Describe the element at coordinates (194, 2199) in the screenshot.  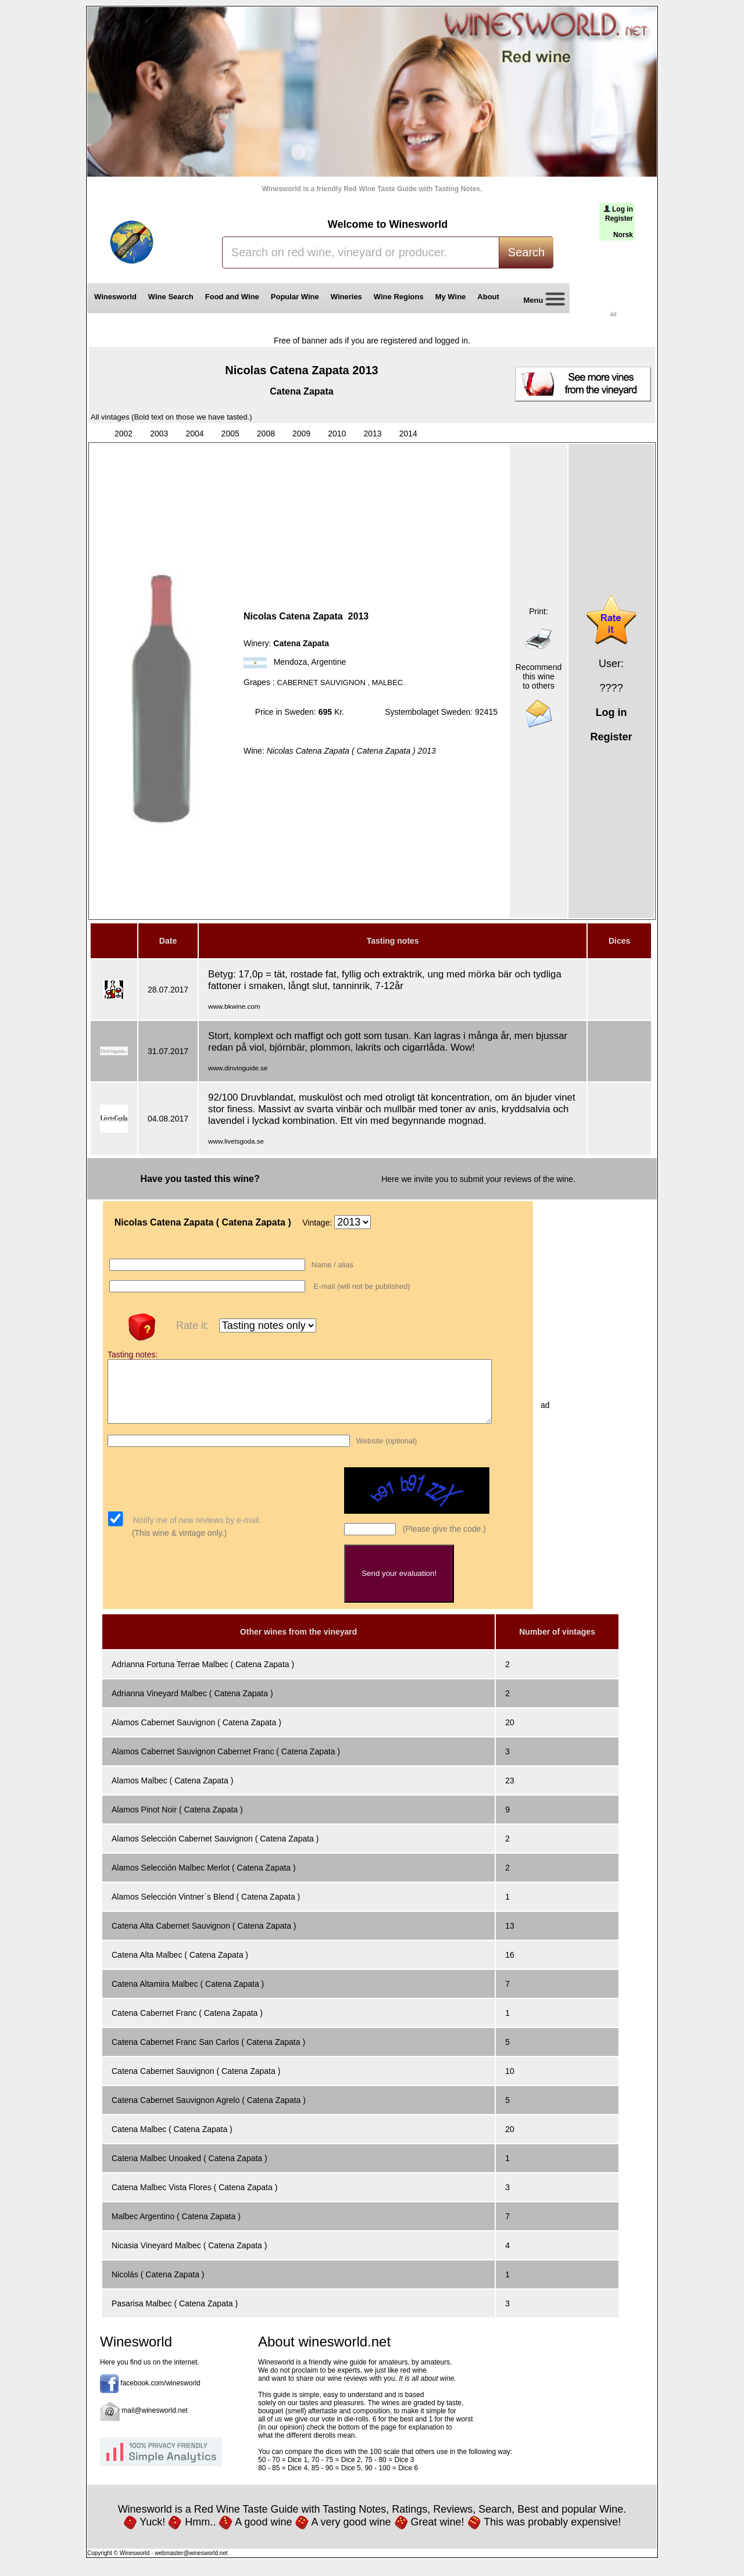
I see `Catena Malbec Vista Flores ( Catena Zapata )` at that location.